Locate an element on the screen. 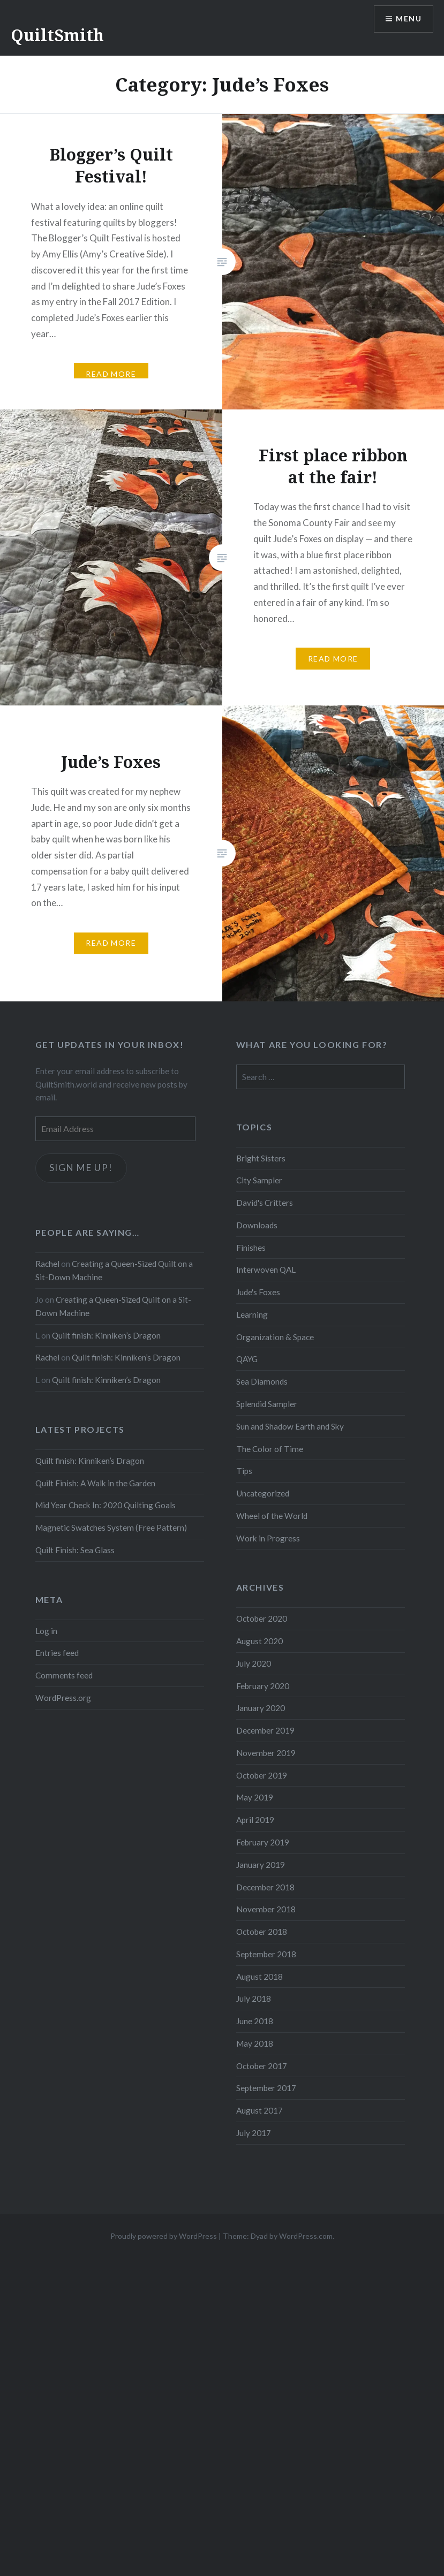  QuiltSmith is located at coordinates (57, 35).